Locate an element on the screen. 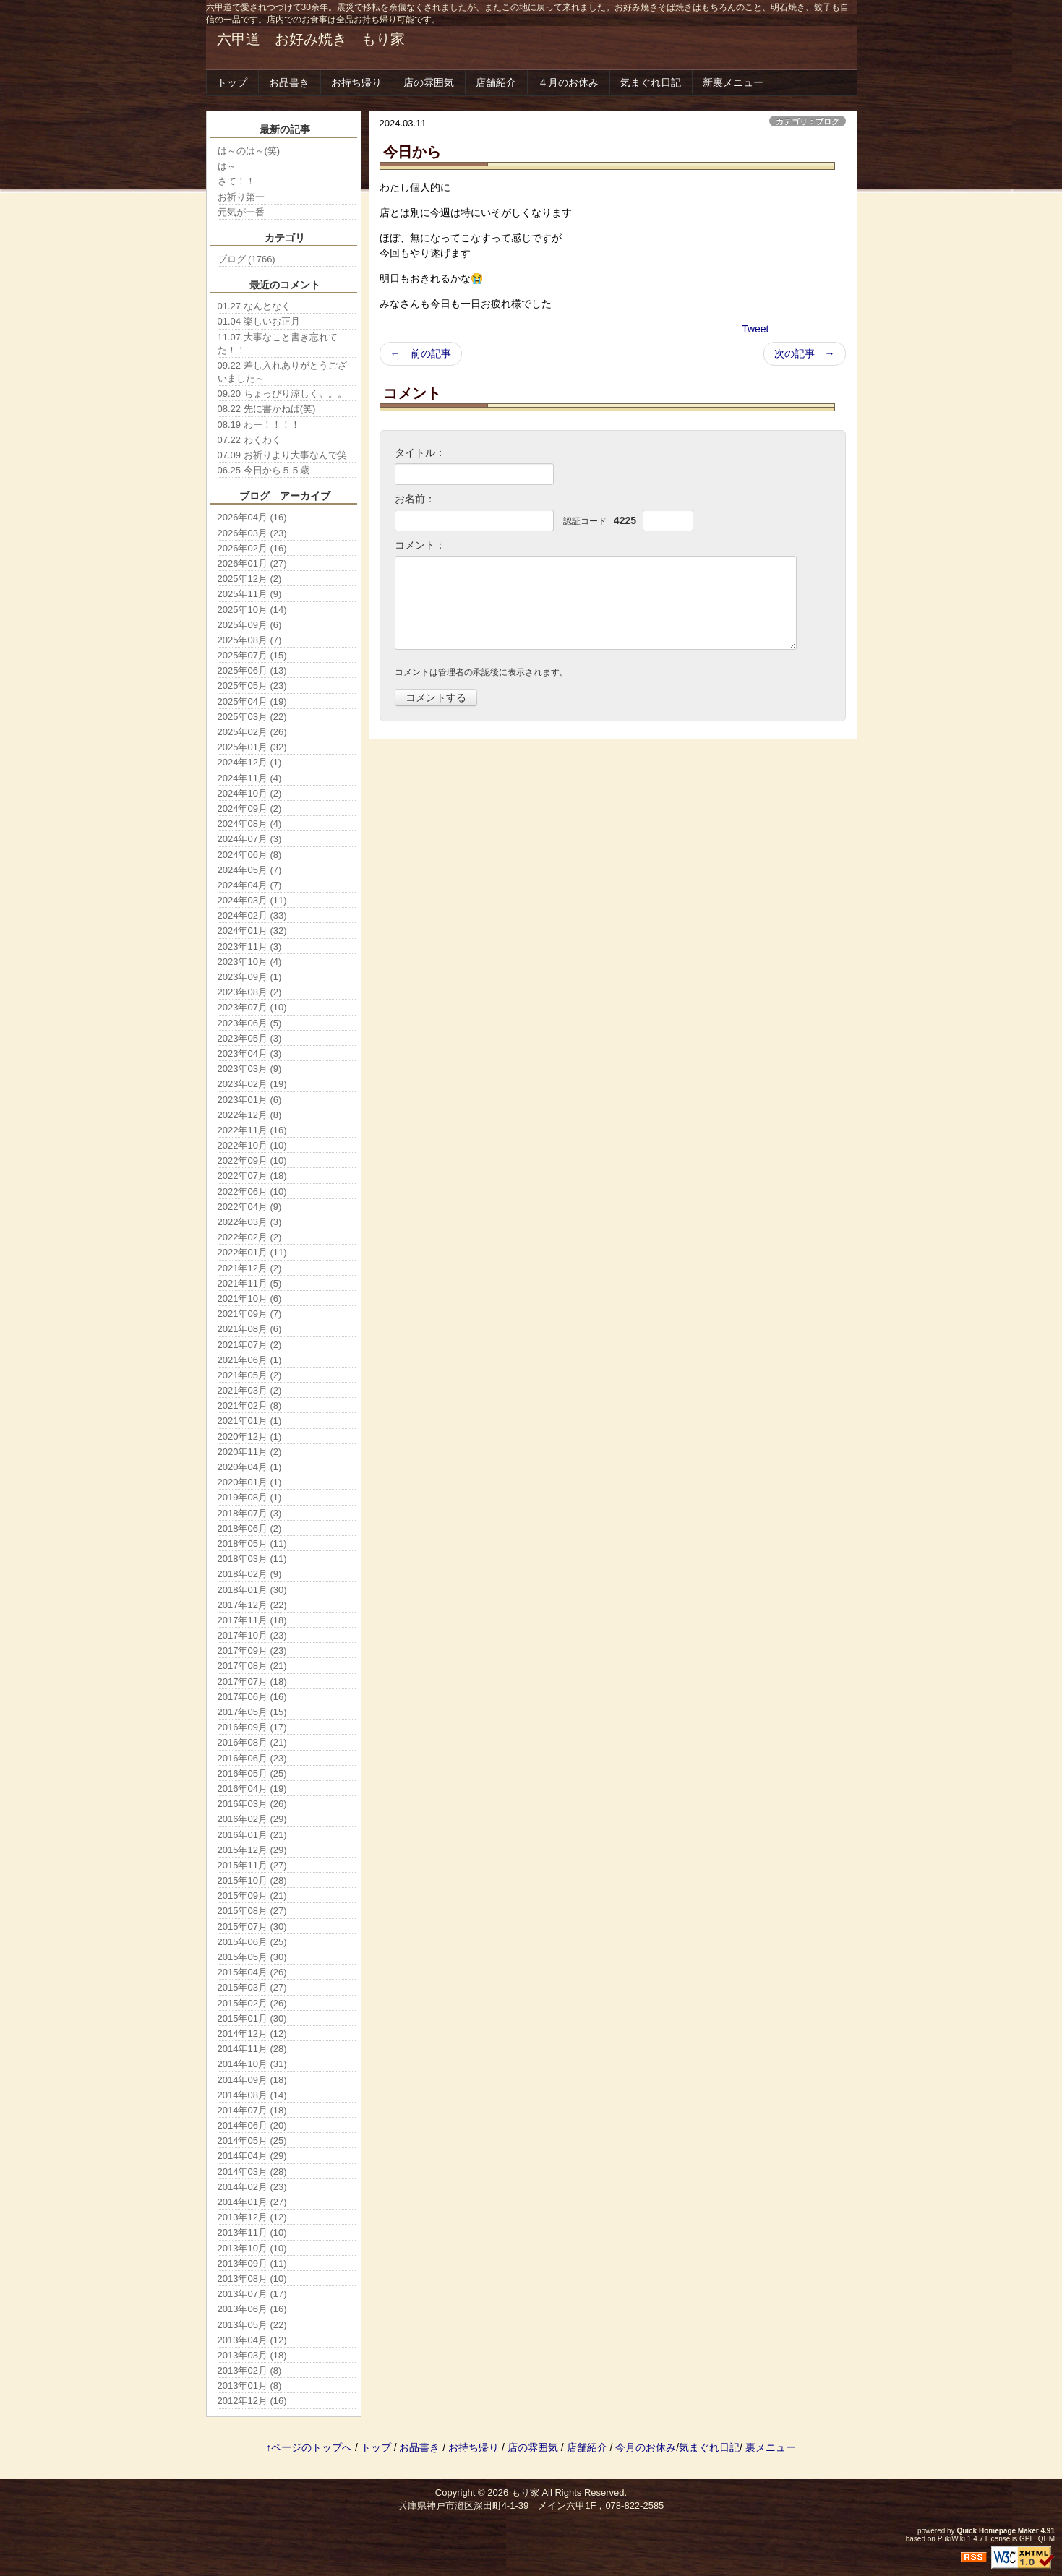  2026年01月 (27) is located at coordinates (252, 563).